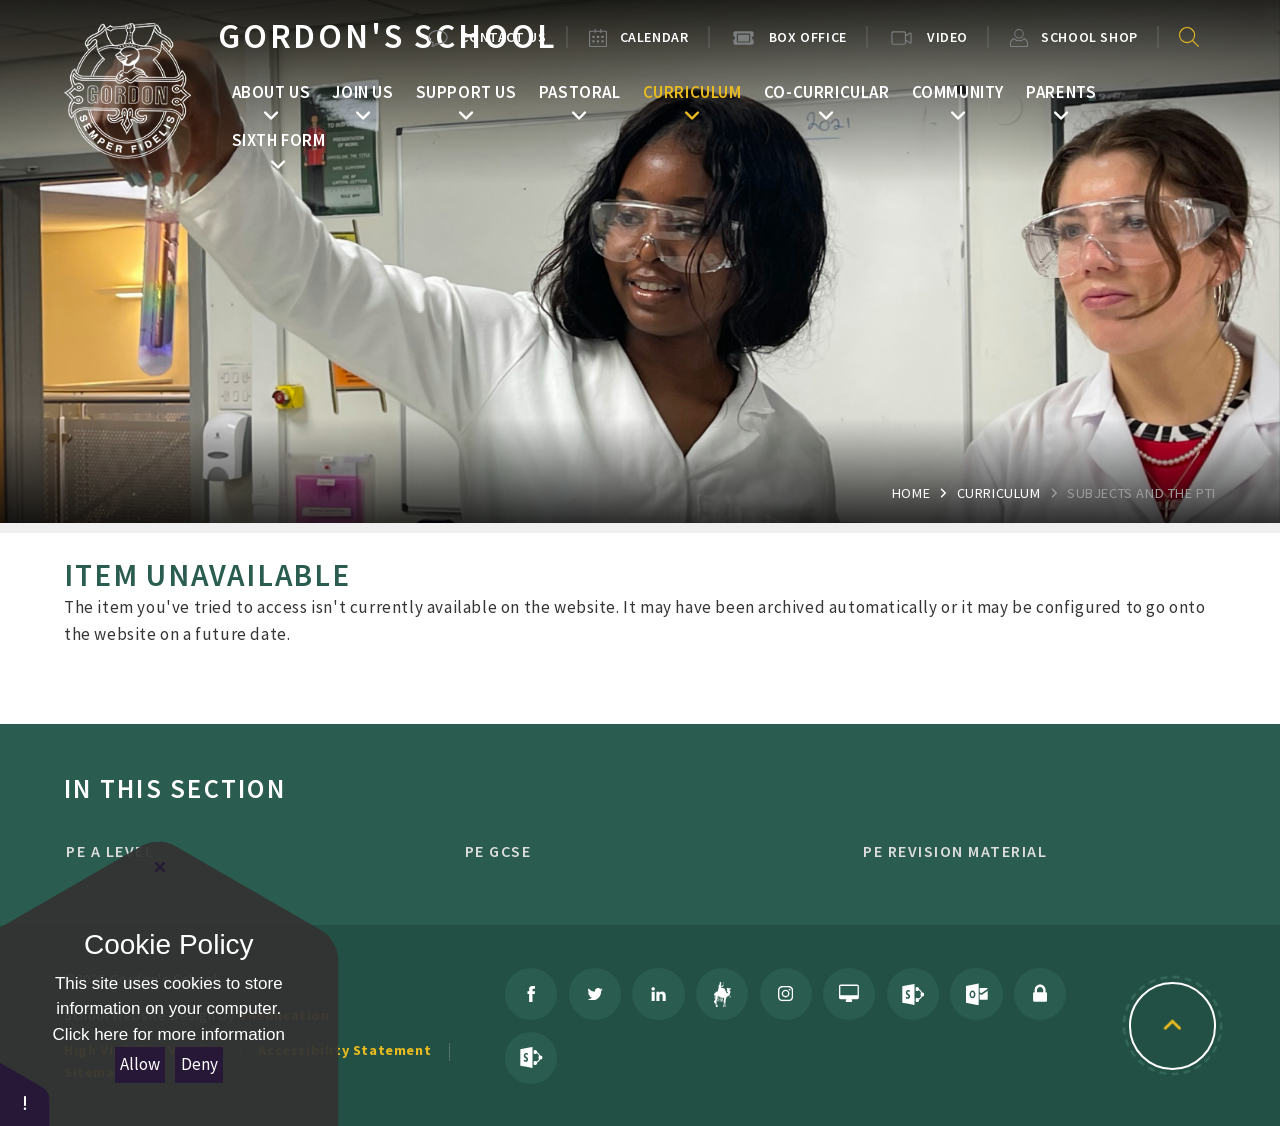 The width and height of the screenshot is (1280, 1126). I want to click on Home, so click(911, 493).